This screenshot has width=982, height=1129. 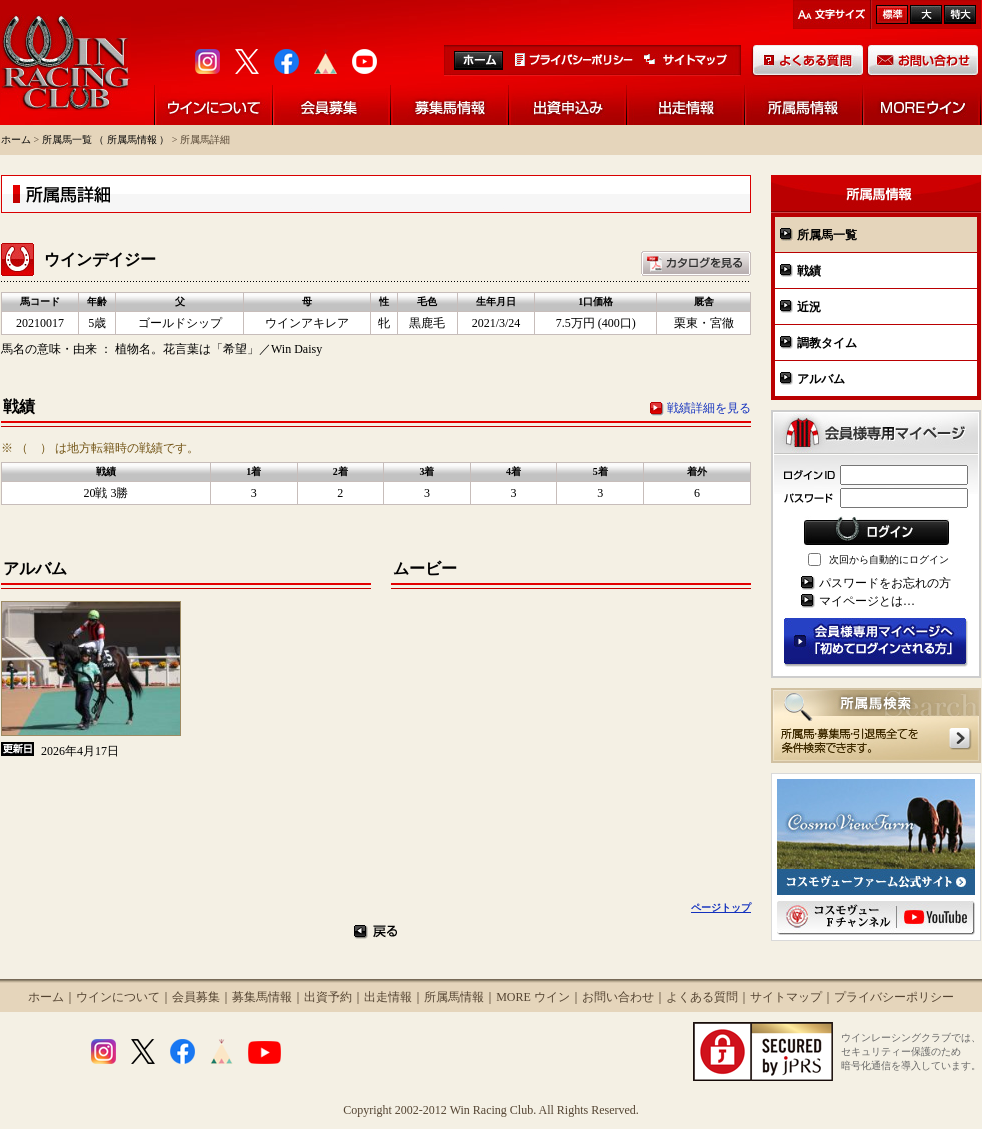 What do you see at coordinates (867, 601) in the screenshot?
I see `マイページとは…` at bounding box center [867, 601].